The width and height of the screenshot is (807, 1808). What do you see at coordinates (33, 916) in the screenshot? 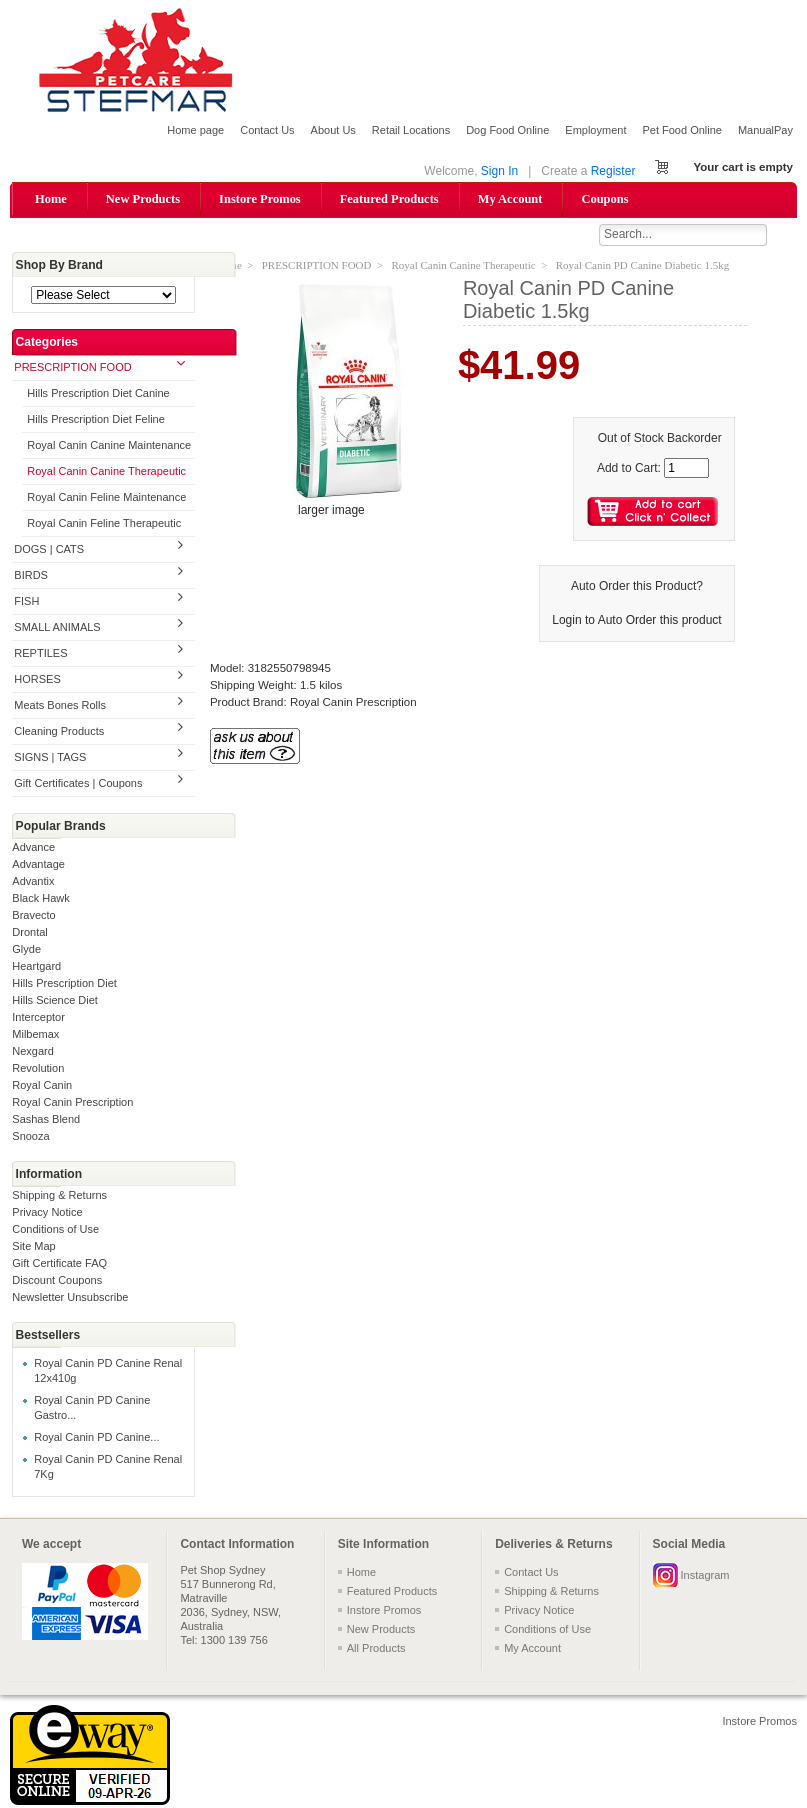
I see `Bravecto` at bounding box center [33, 916].